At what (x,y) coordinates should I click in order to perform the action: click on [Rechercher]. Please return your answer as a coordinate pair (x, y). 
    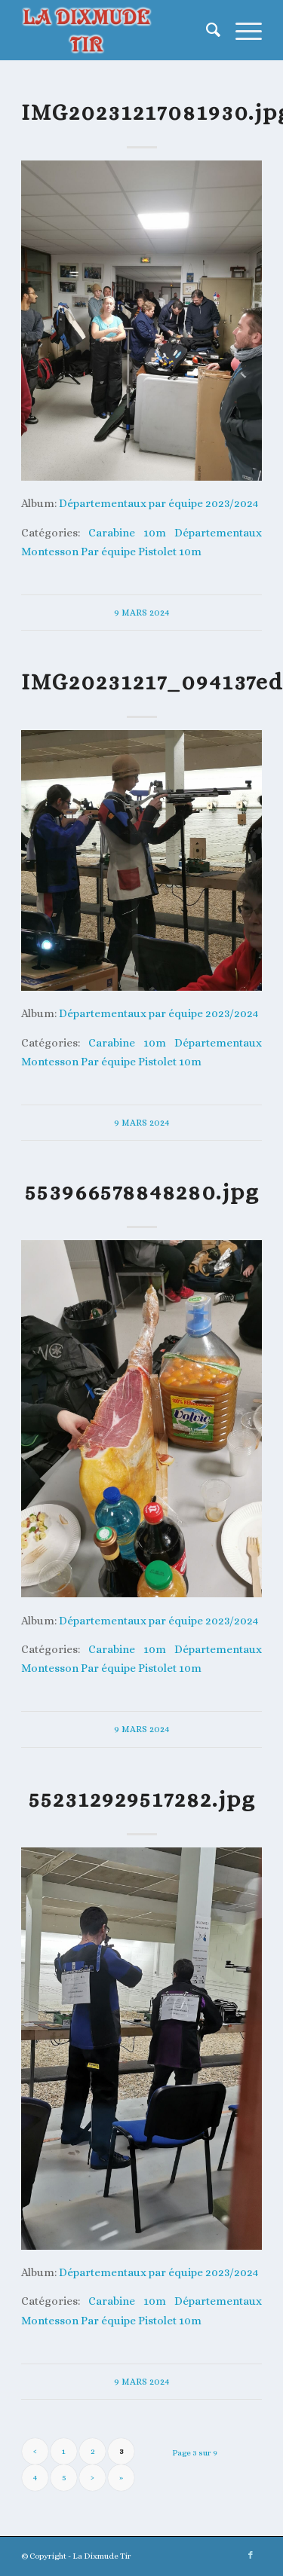
    Looking at the image, I should click on (205, 30).